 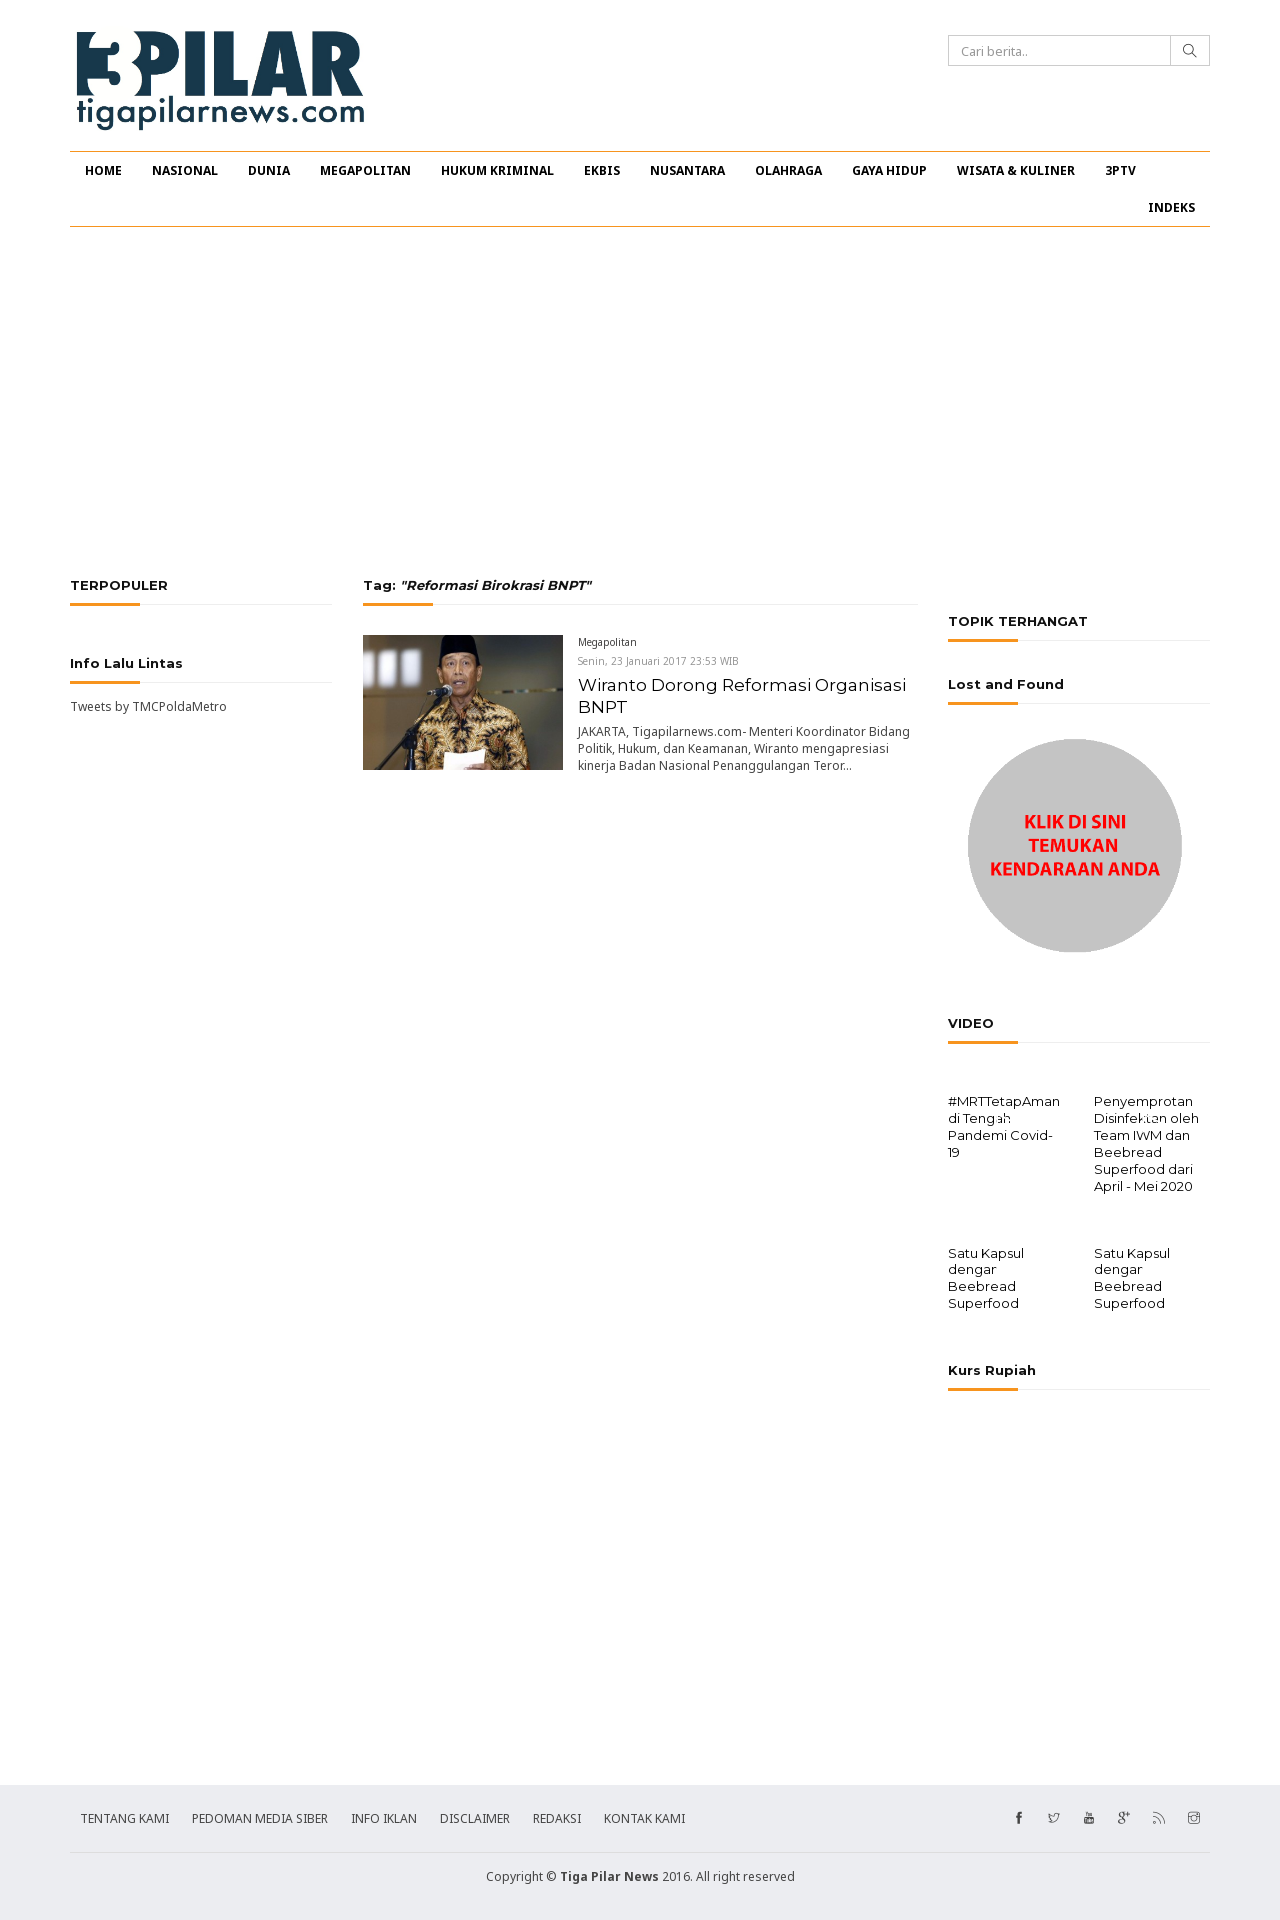 I want to click on NUSANTARA, so click(x=687, y=170).